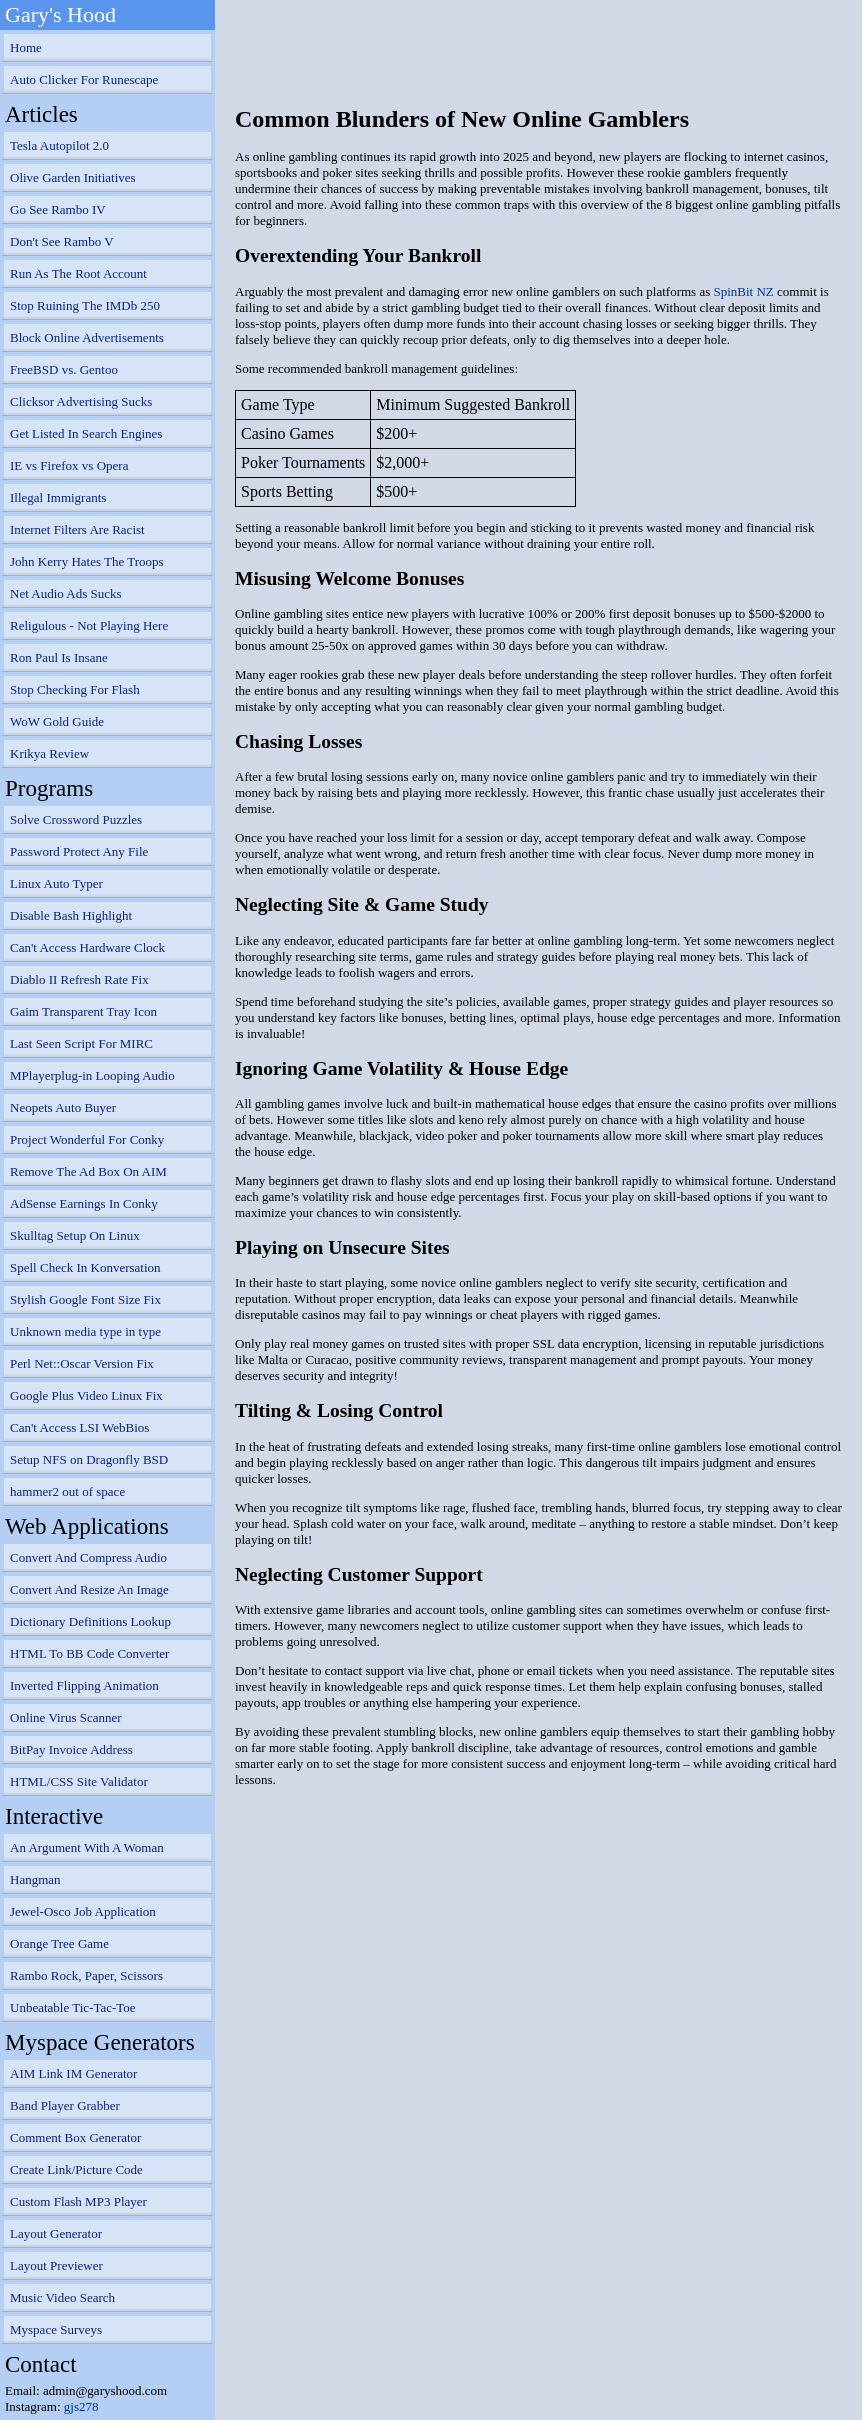 The image size is (862, 2420). Describe the element at coordinates (35, 1879) in the screenshot. I see `Hangman` at that location.